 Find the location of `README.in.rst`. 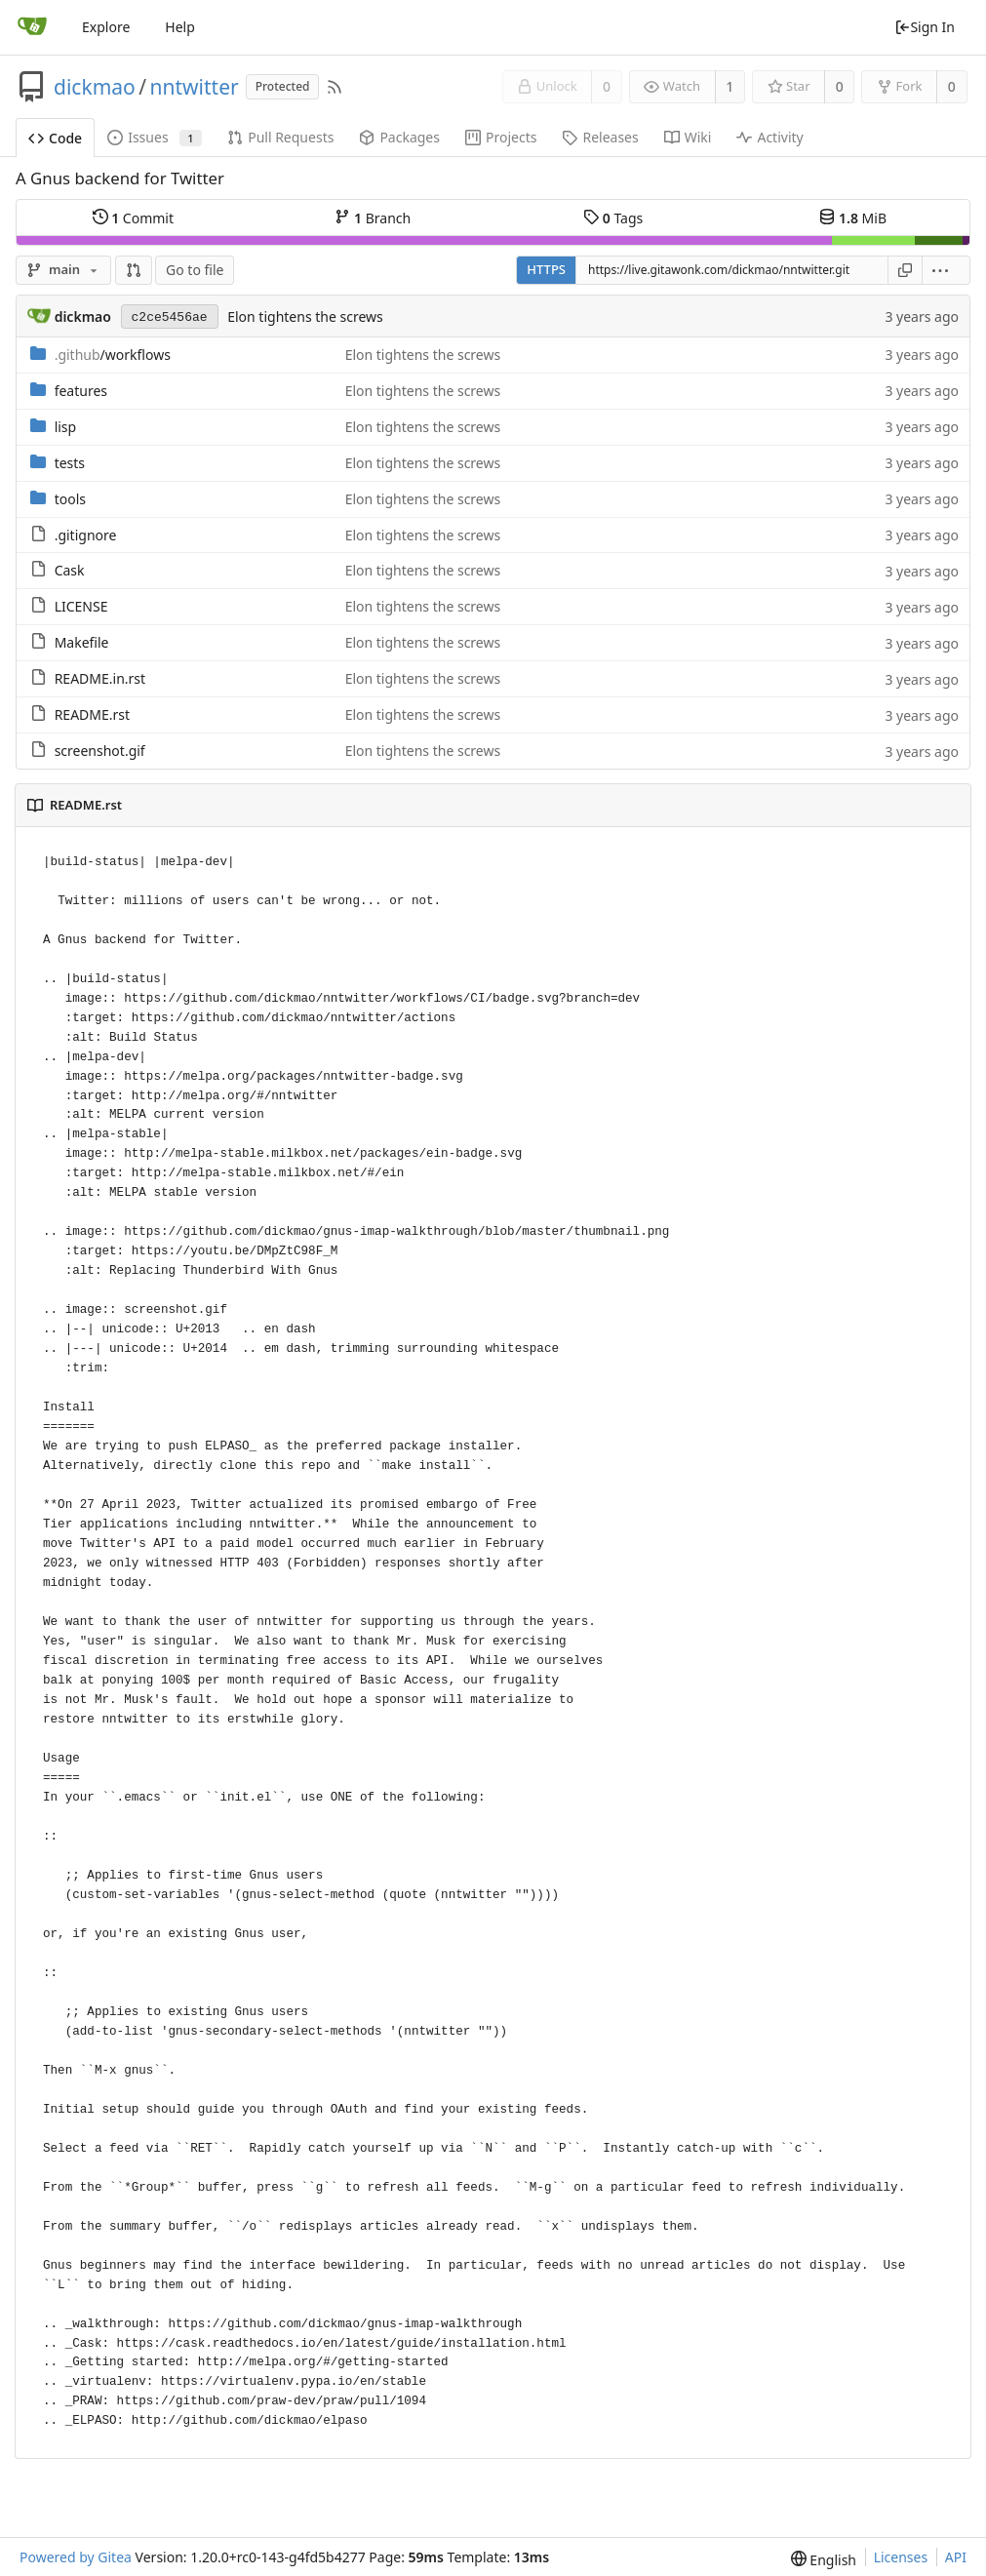

README.in.rst is located at coordinates (100, 678).